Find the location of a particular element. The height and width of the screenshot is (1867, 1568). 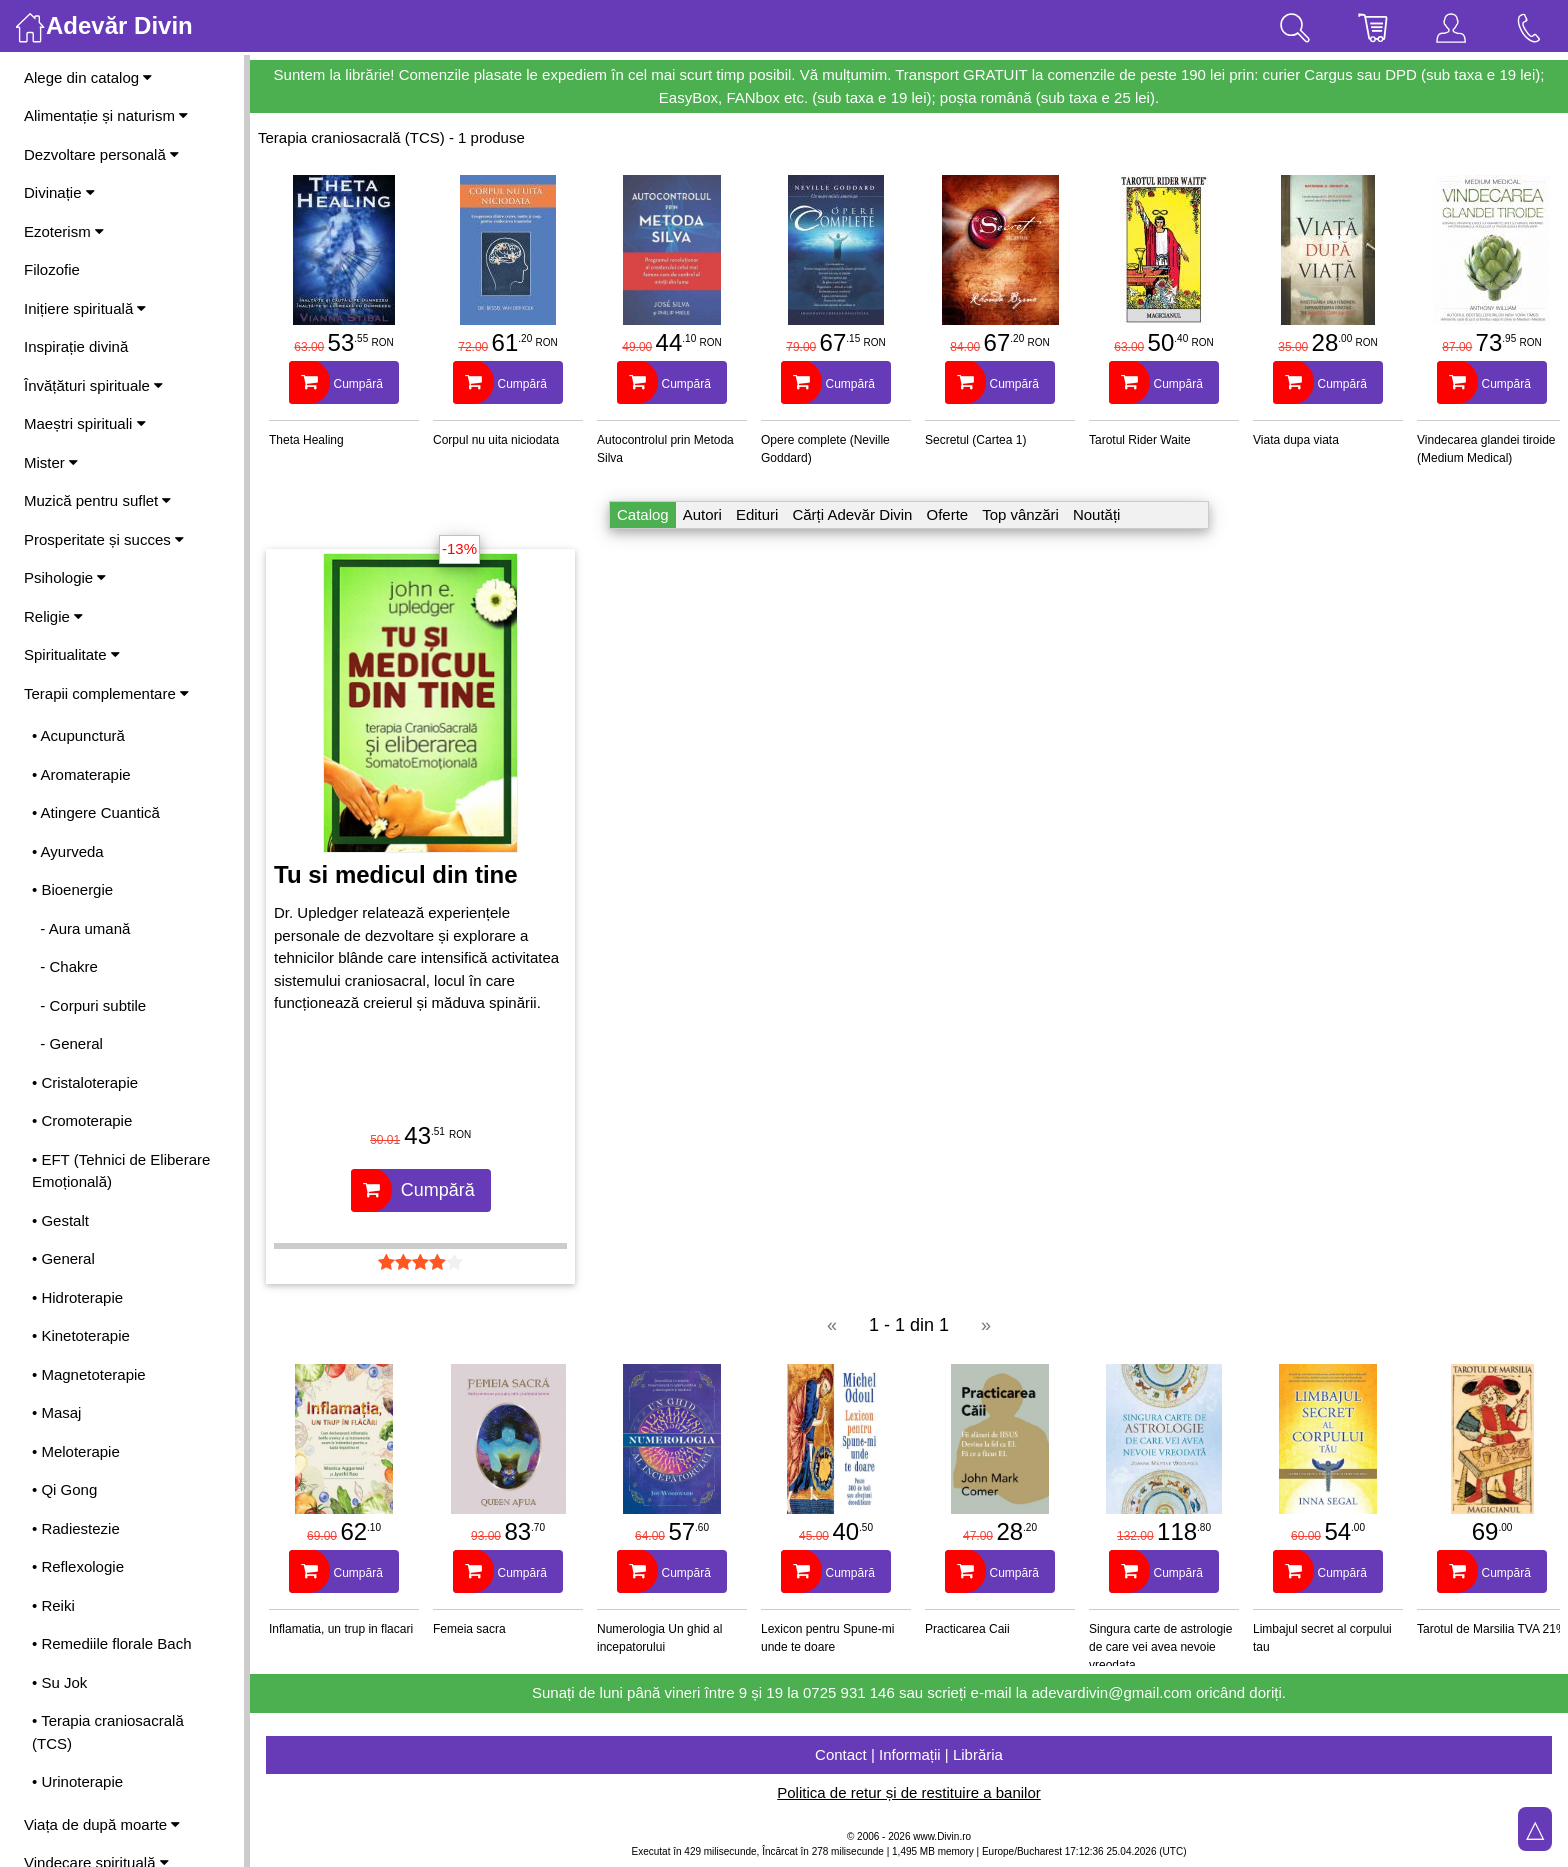

Alege din catalog is located at coordinates (88, 77).